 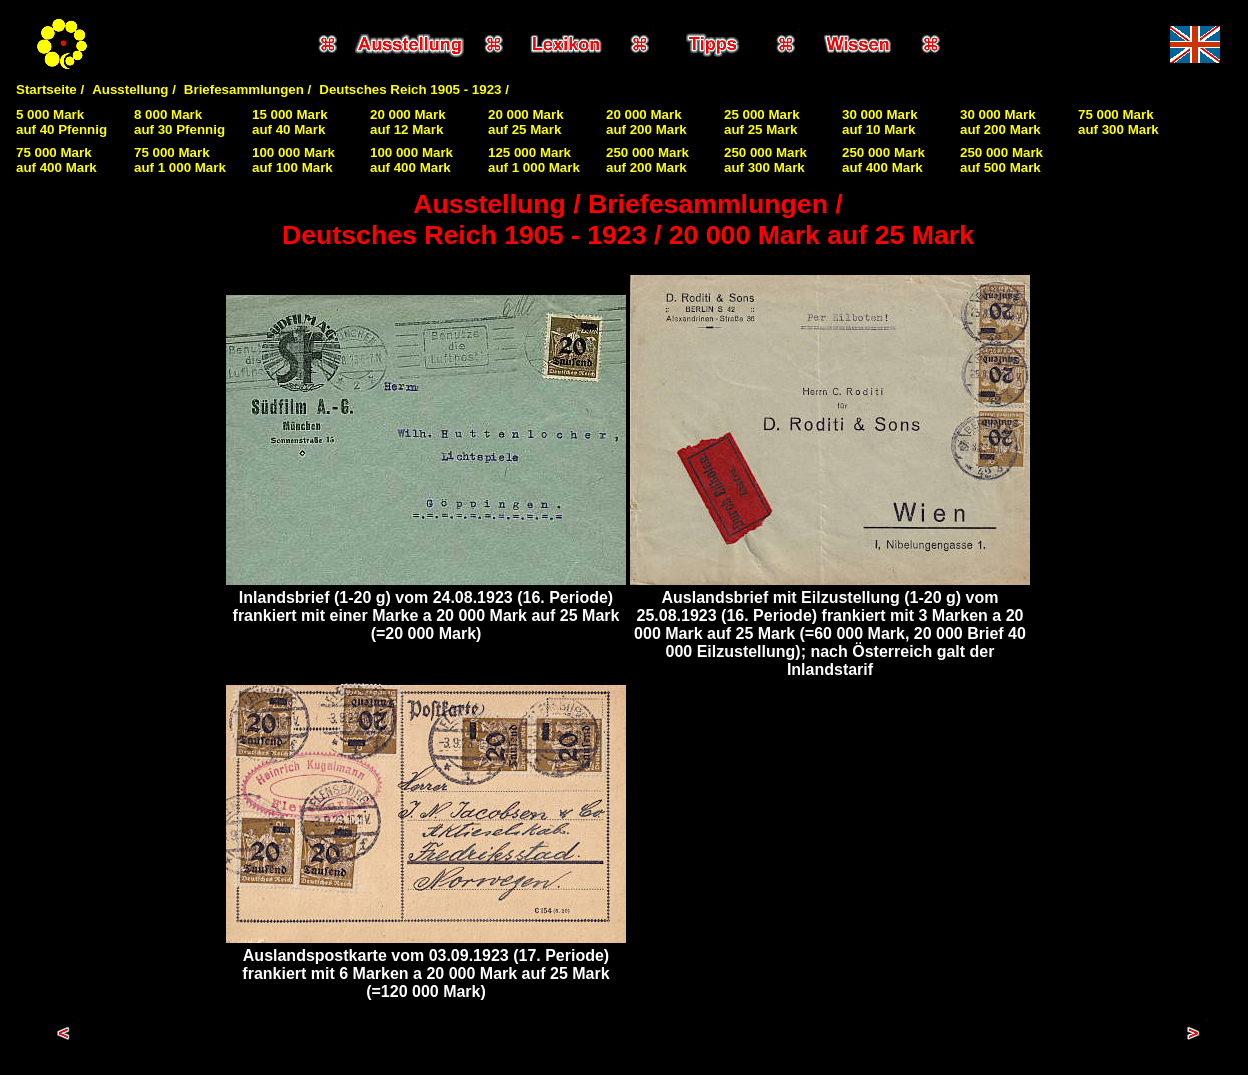 What do you see at coordinates (134, 89) in the screenshot?
I see `Ausstellung /` at bounding box center [134, 89].